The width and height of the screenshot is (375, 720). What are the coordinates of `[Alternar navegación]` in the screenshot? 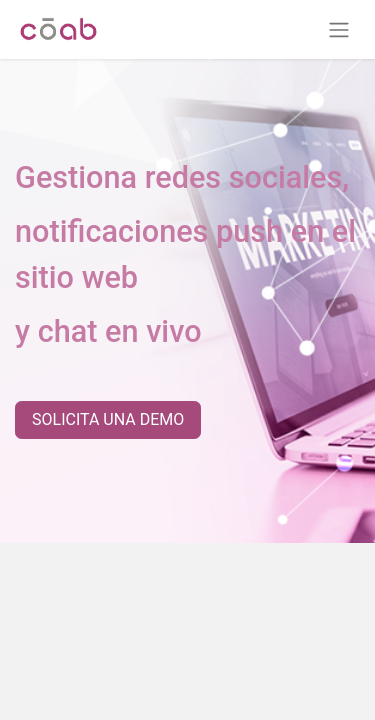 It's located at (339, 29).